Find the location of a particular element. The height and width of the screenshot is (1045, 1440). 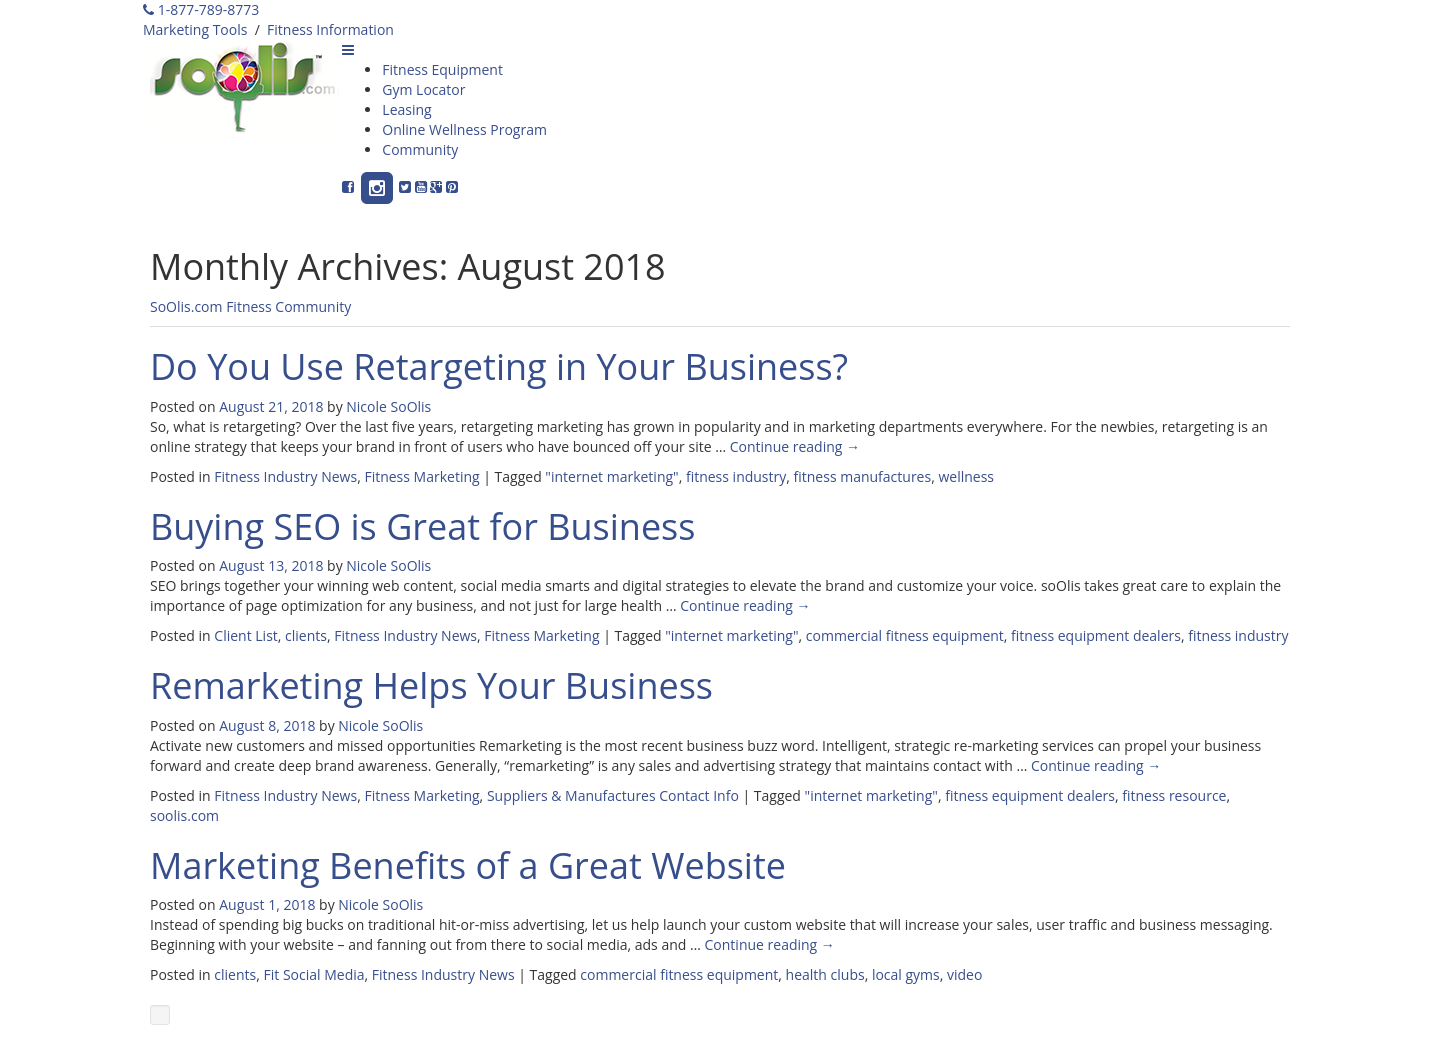

wellness is located at coordinates (966, 476).